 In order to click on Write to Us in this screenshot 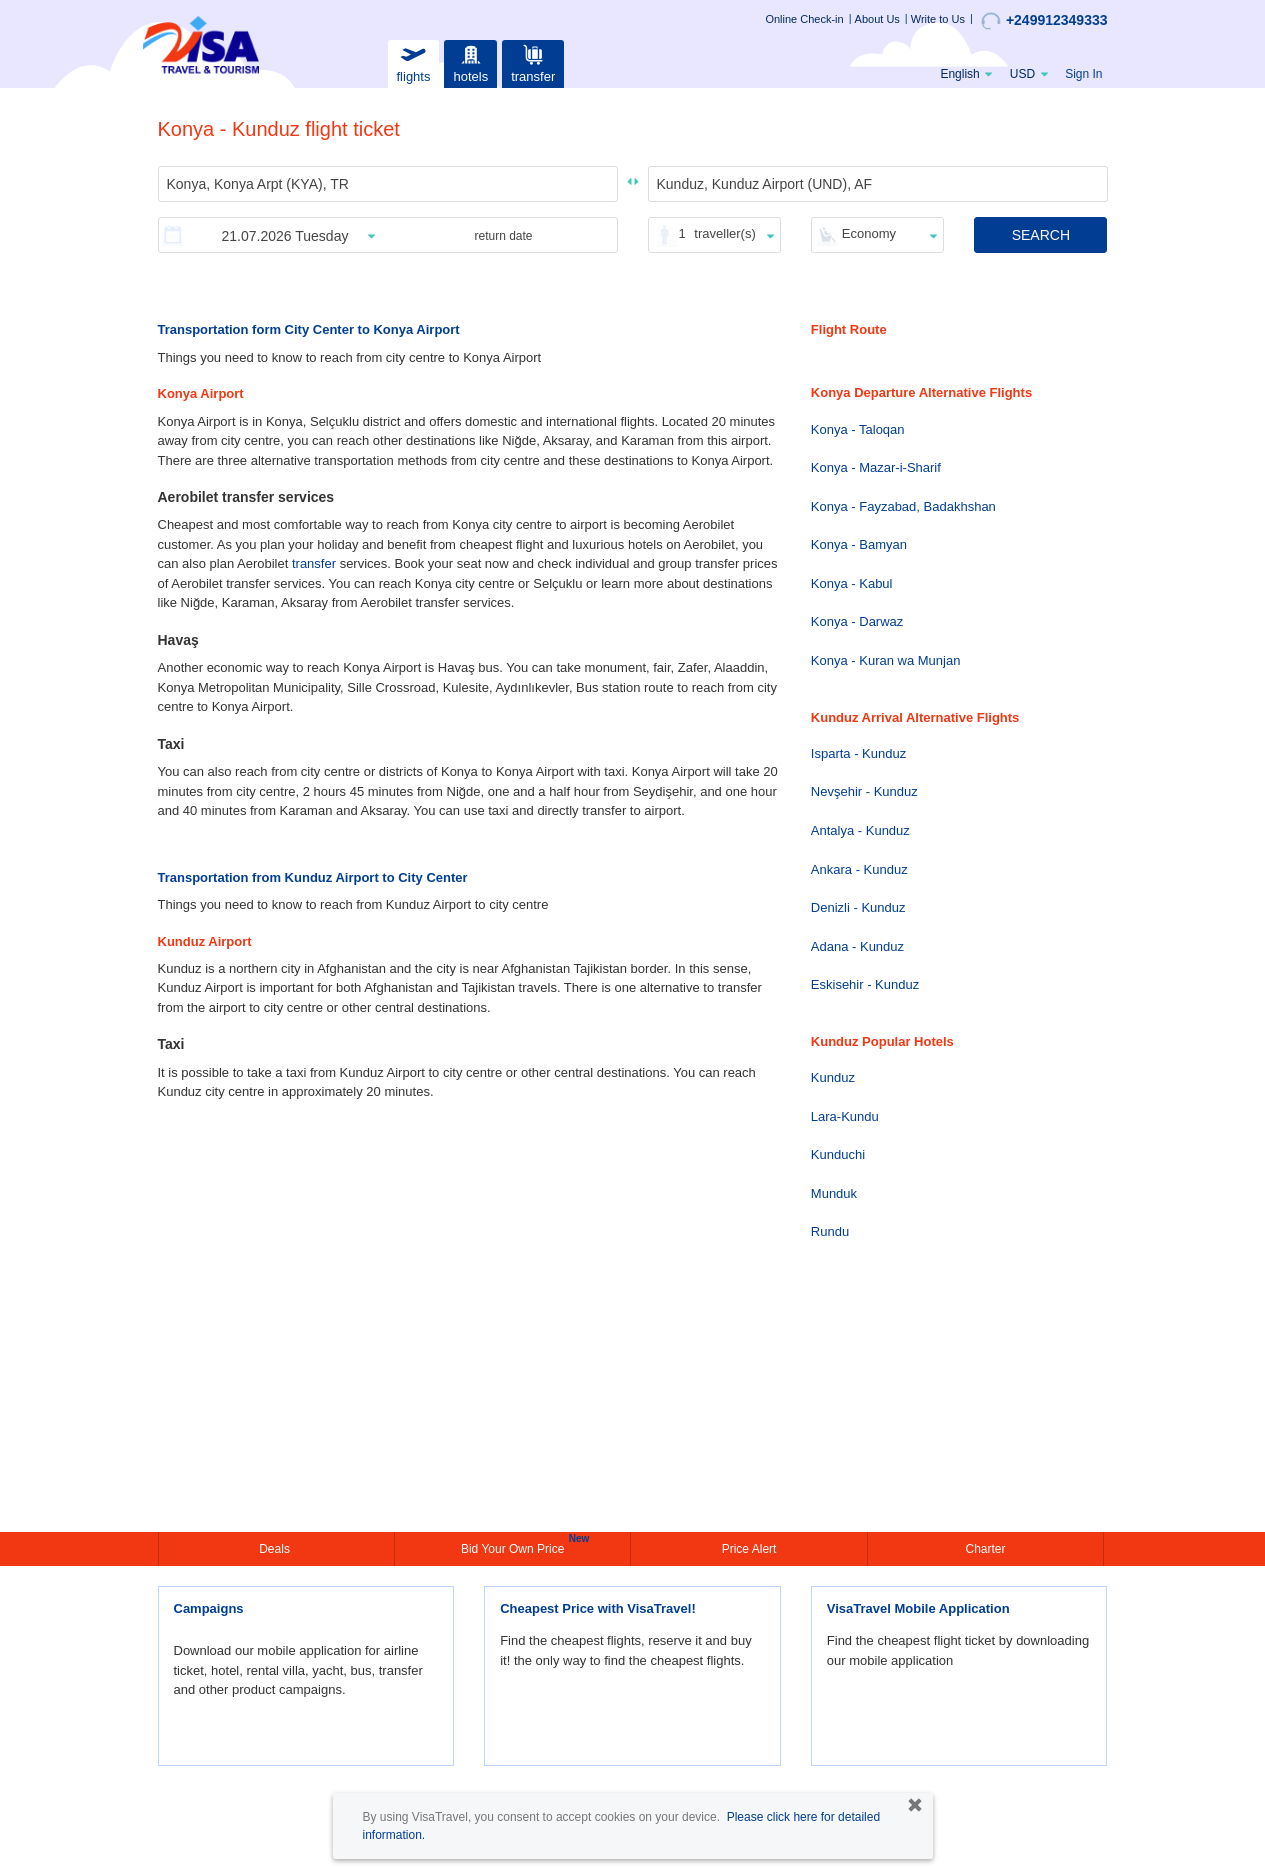, I will do `click(938, 19)`.